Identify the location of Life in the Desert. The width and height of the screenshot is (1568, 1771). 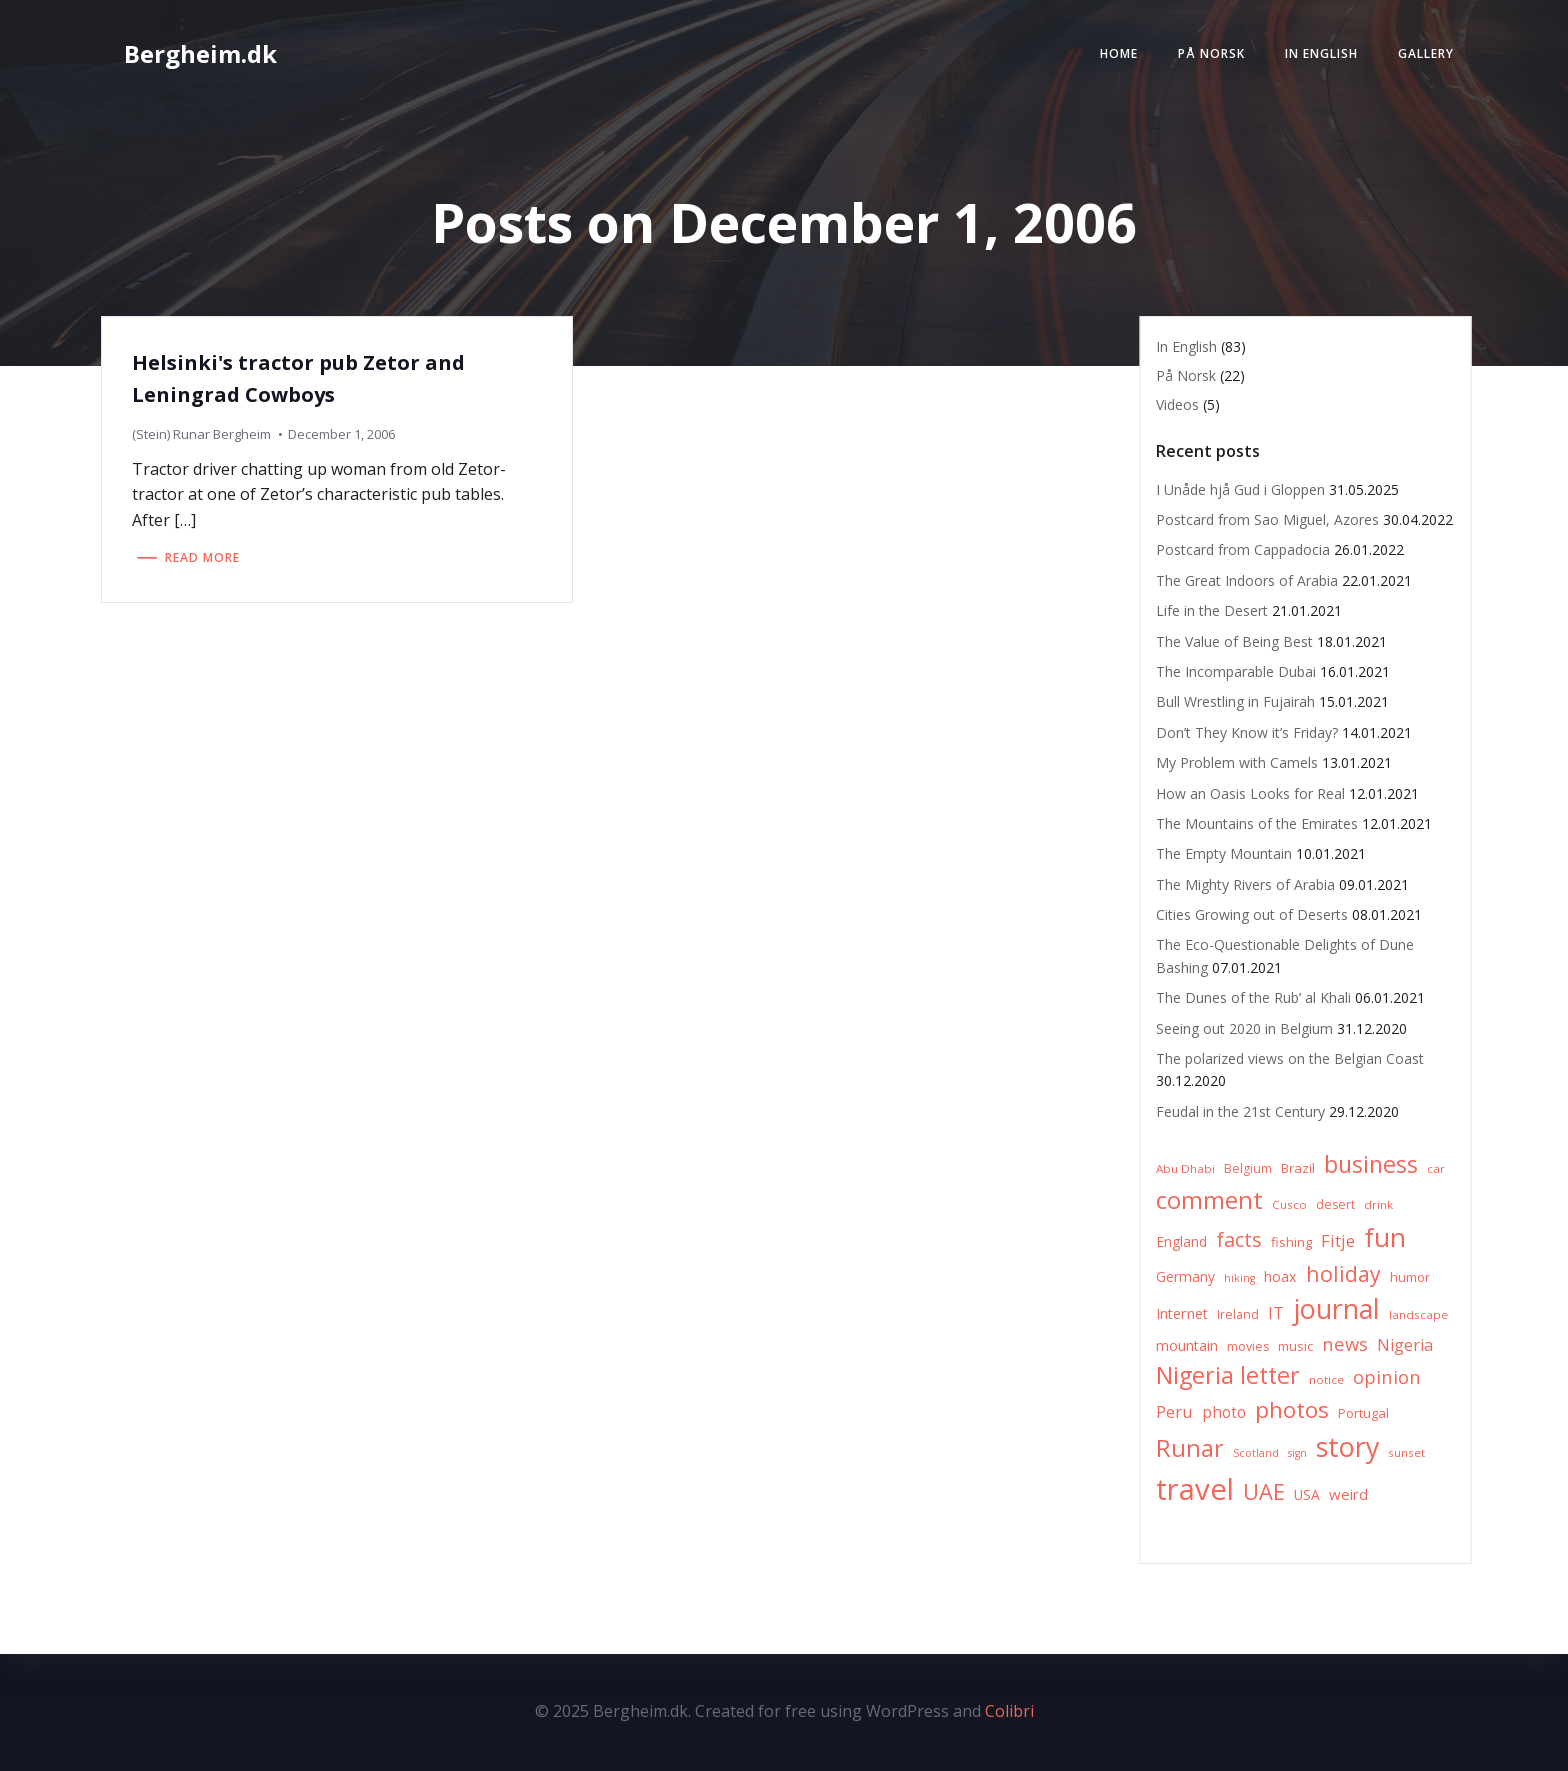
(1212, 610).